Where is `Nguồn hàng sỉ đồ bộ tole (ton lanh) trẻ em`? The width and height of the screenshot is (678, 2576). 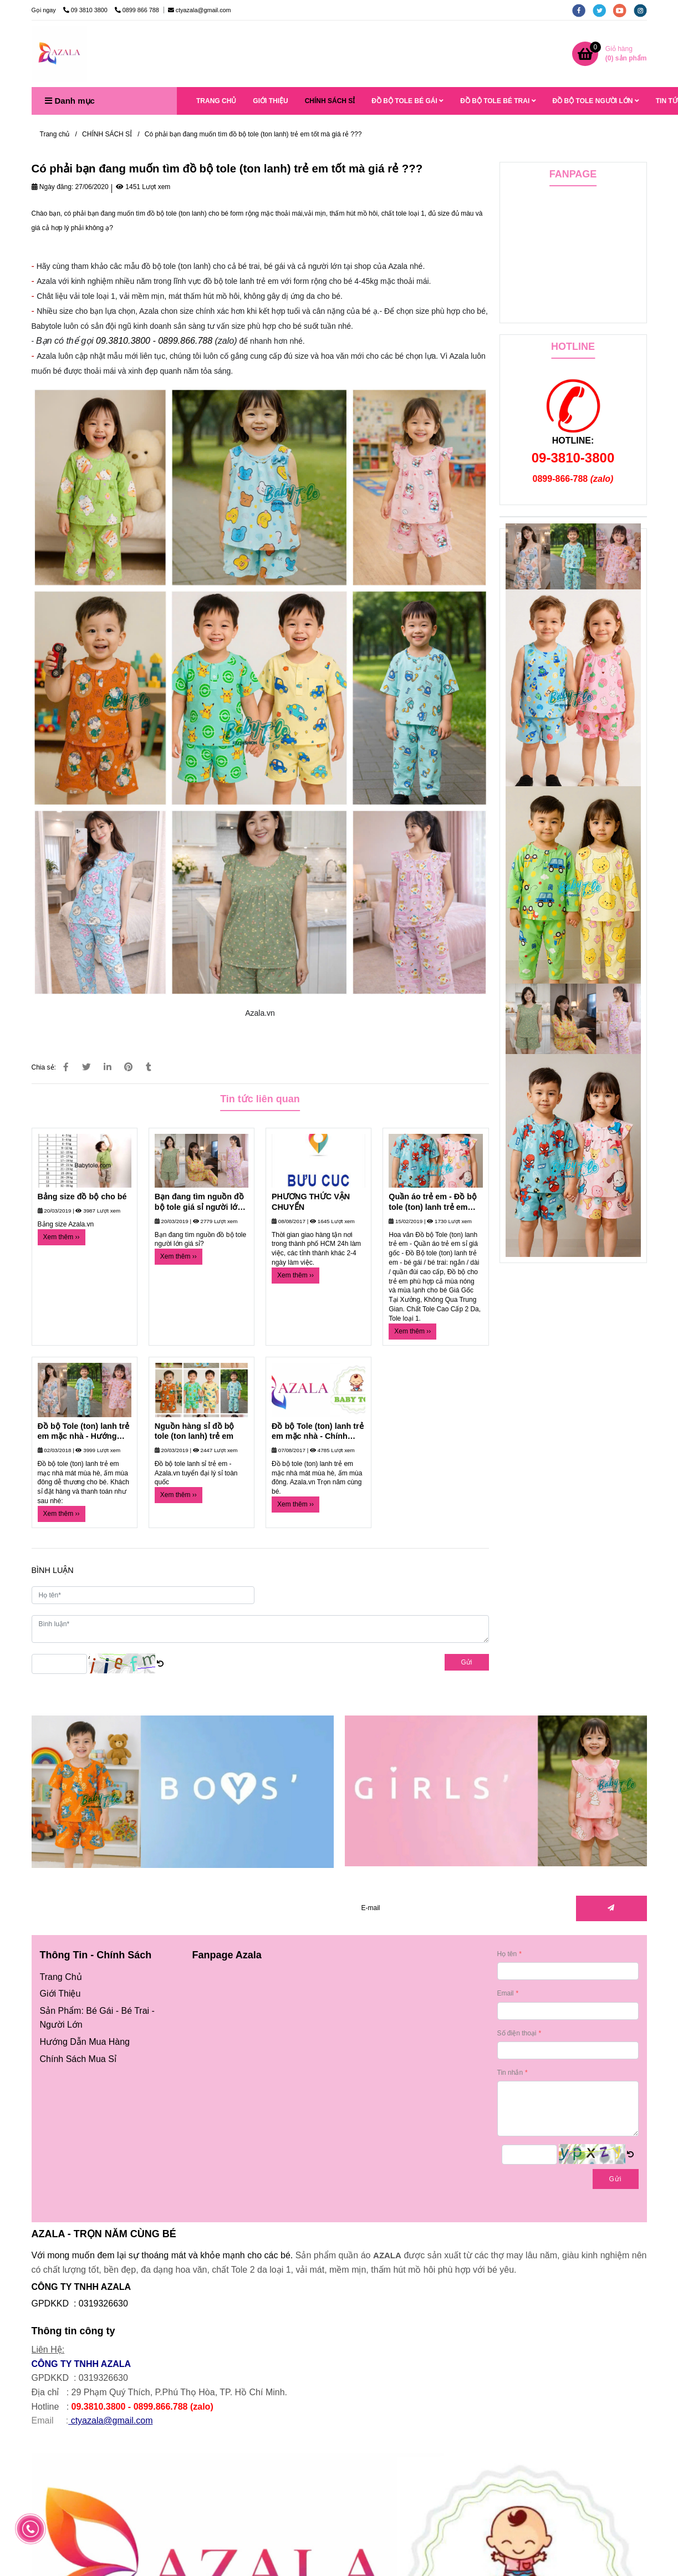
Nguồn hàng sỉ đồ bộ tole (ton lanh) trẻ em is located at coordinates (195, 1431).